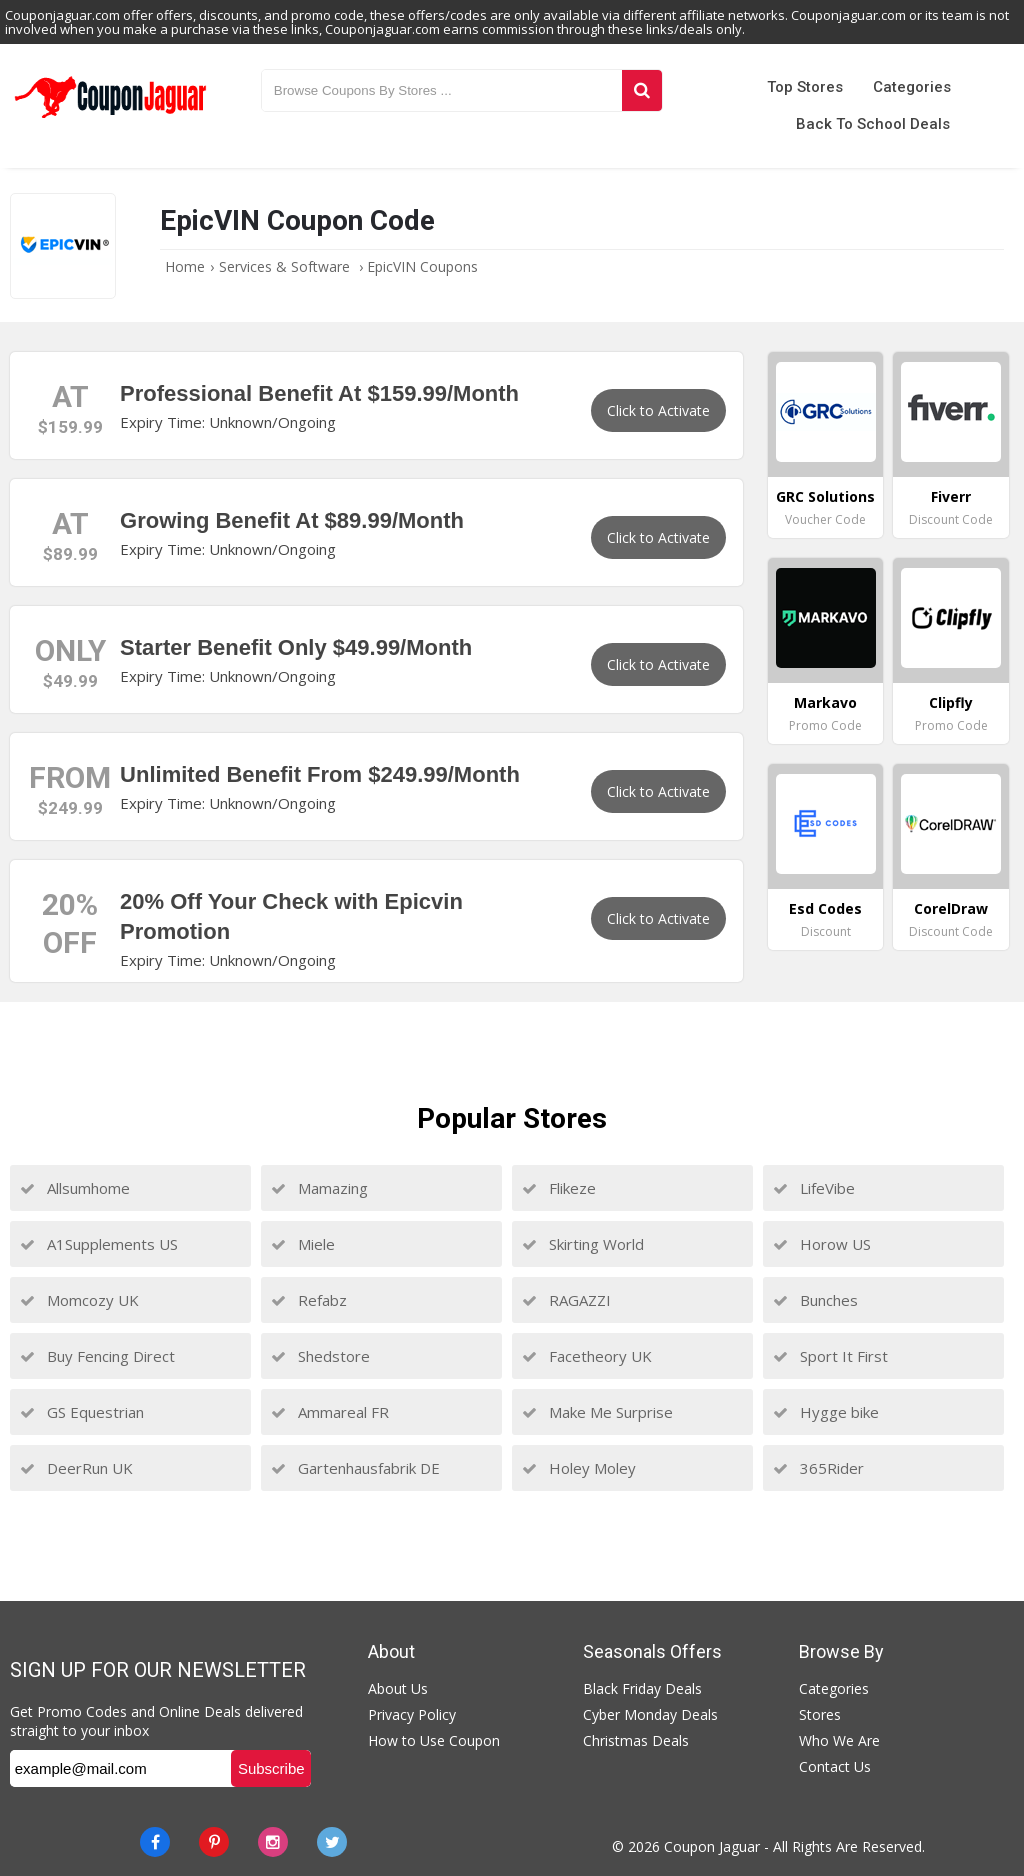  I want to click on Coupon Jaguar, so click(712, 1846).